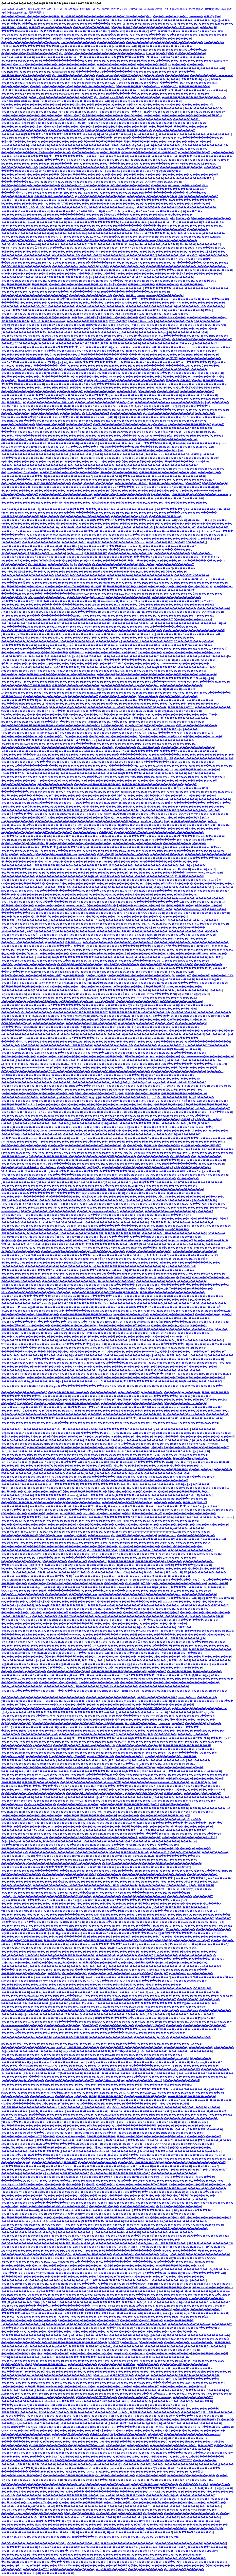 This screenshot has height=2576, width=236. I want to click on һ��һ��ɫ���ۺ���, so click(61, 703).